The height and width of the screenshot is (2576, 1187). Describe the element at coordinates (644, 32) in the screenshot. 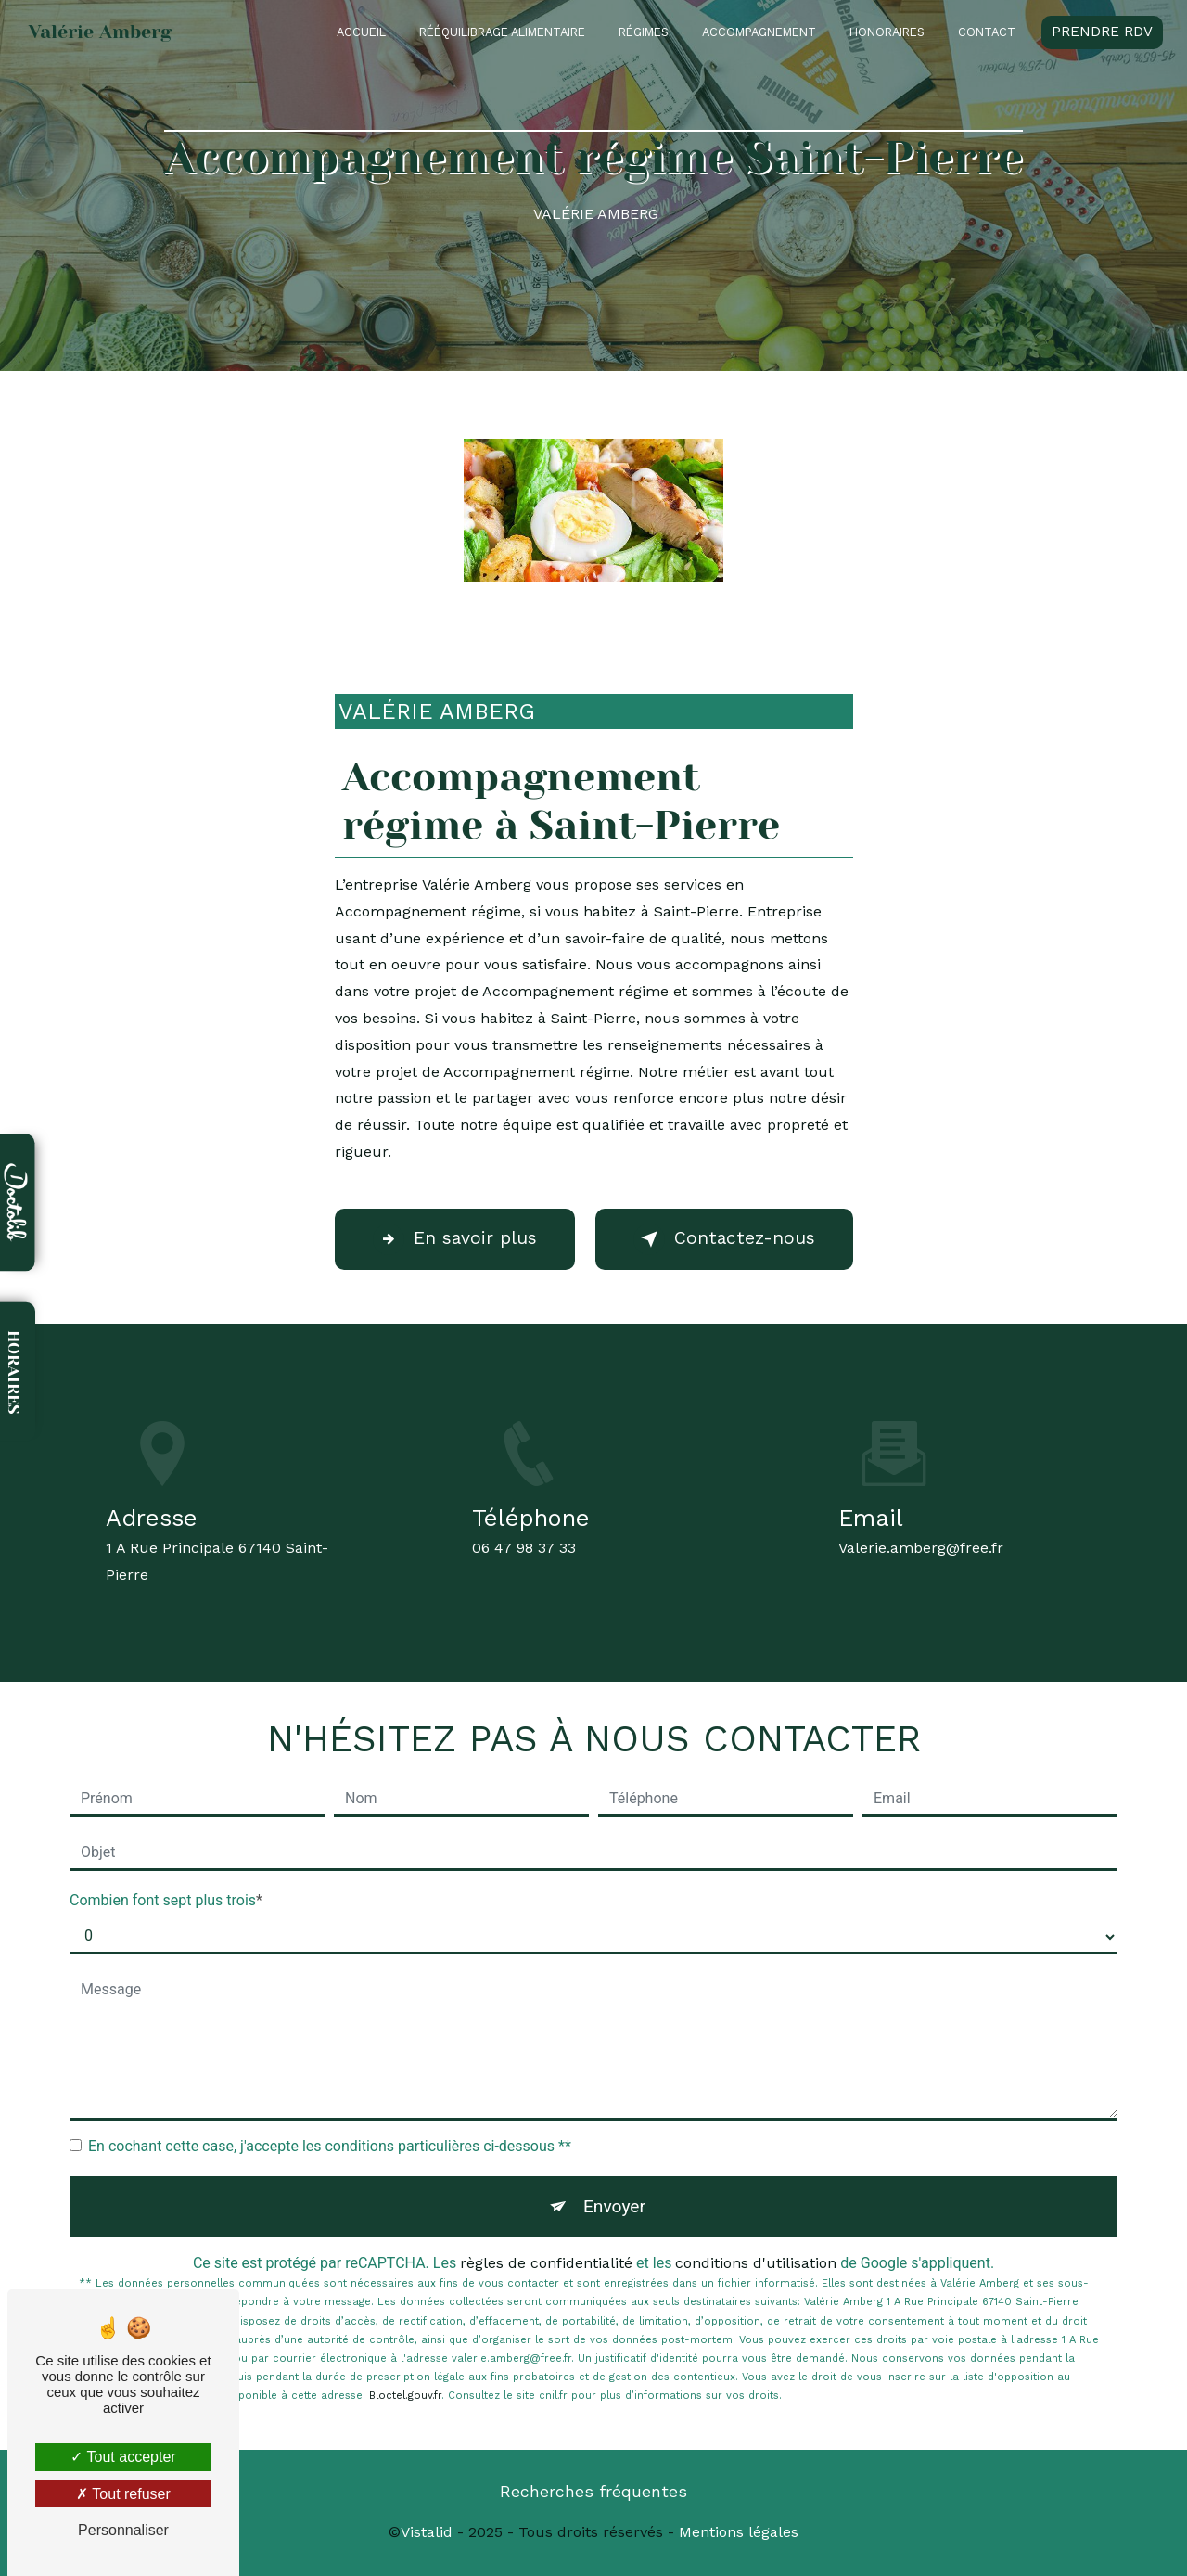

I see `Régimes` at that location.